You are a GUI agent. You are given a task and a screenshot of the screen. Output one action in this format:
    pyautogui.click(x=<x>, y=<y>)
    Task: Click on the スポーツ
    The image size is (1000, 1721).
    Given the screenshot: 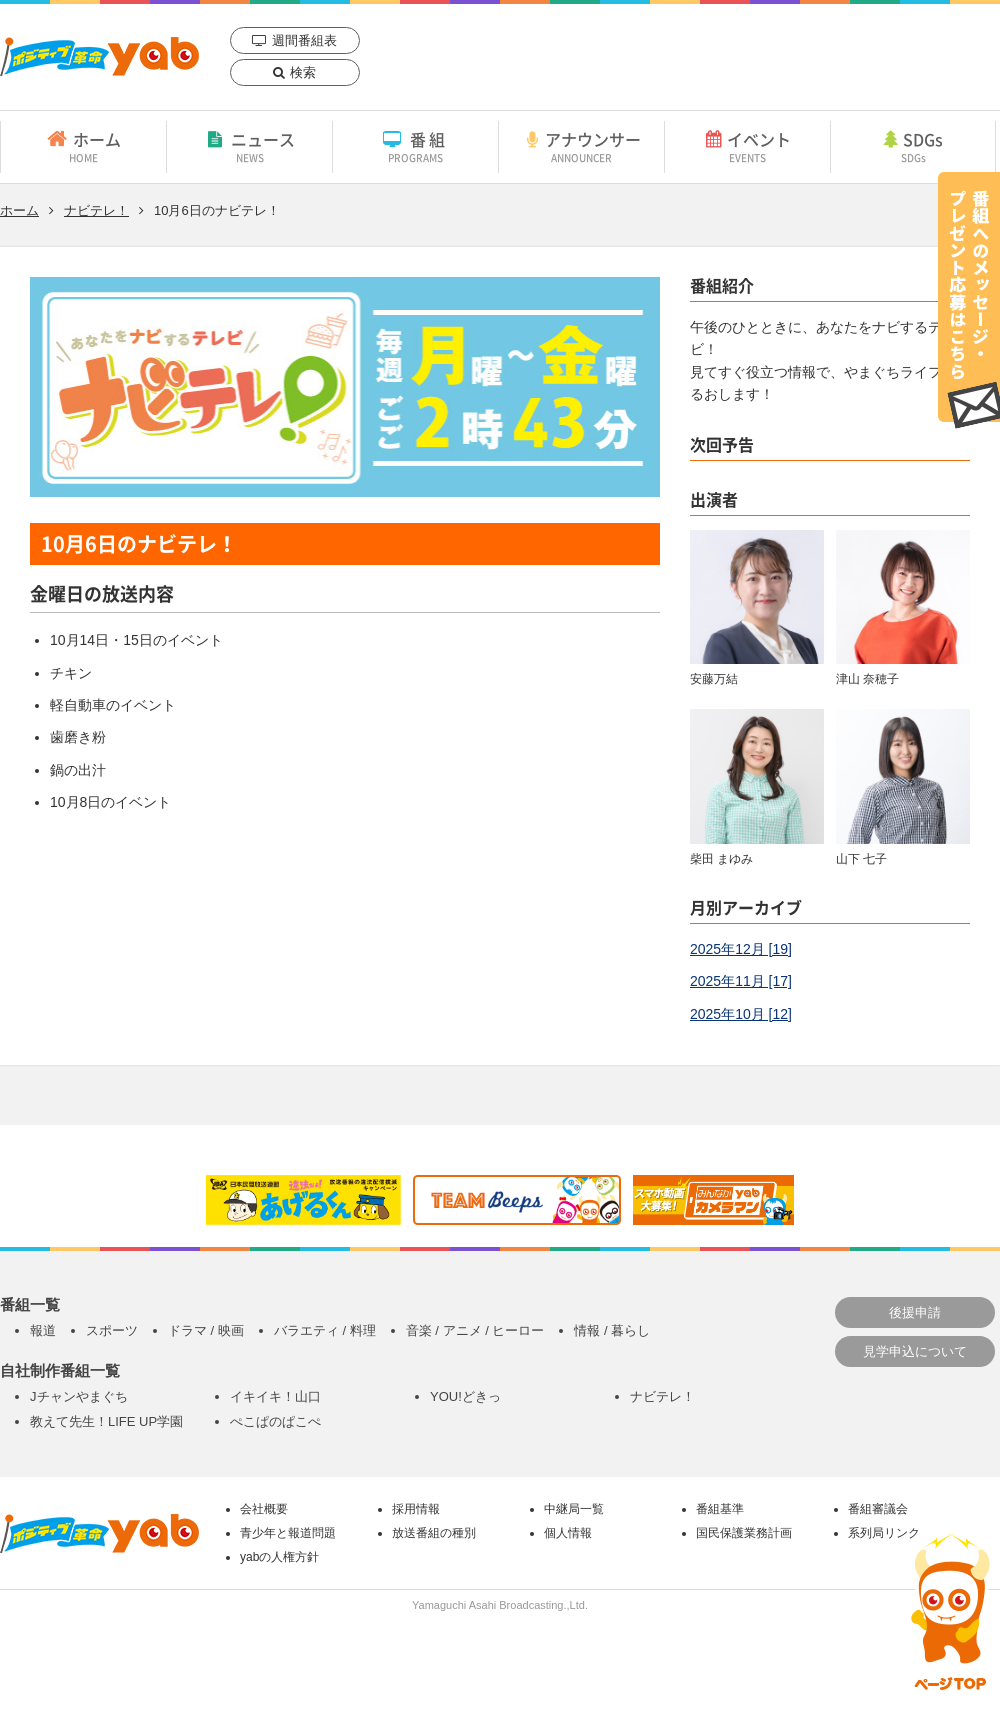 What is the action you would take?
    pyautogui.click(x=112, y=1330)
    